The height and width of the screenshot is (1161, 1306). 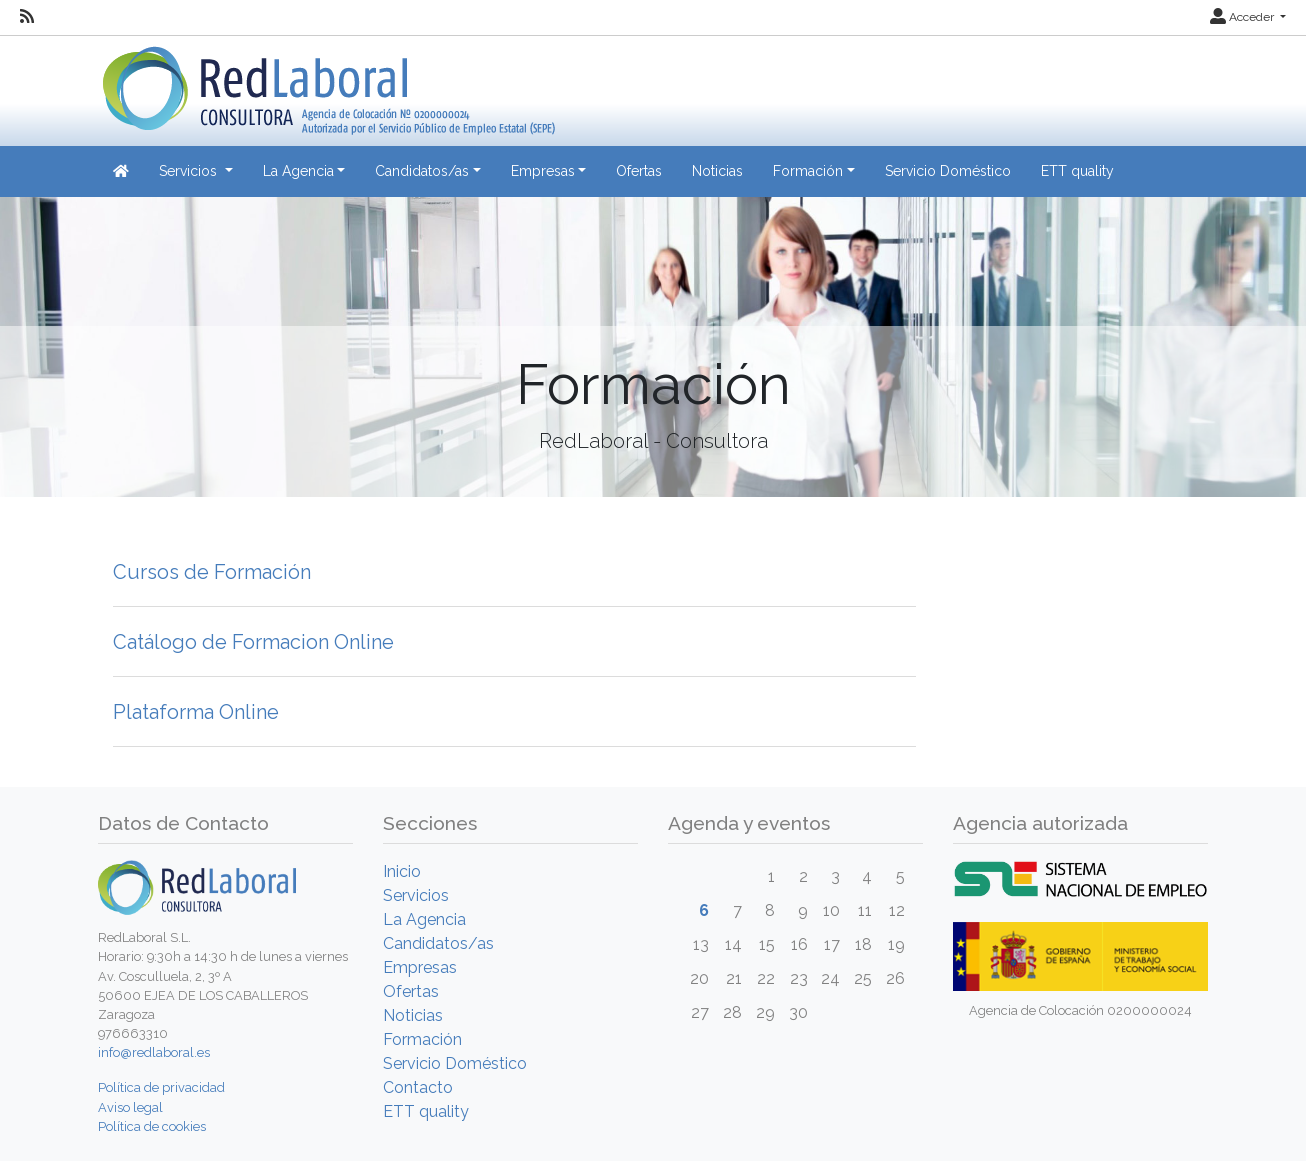 I want to click on Candidatos/as, so click(x=438, y=943).